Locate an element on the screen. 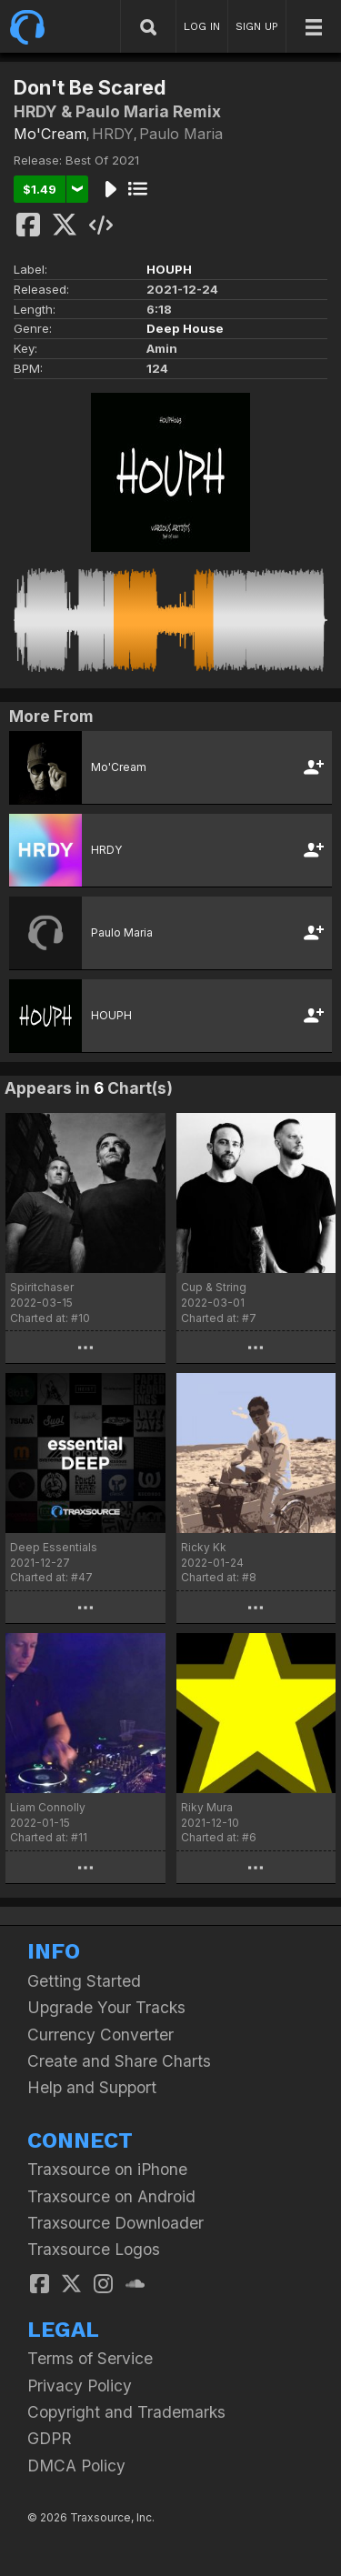 The image size is (341, 2576). GDPR is located at coordinates (49, 2438).